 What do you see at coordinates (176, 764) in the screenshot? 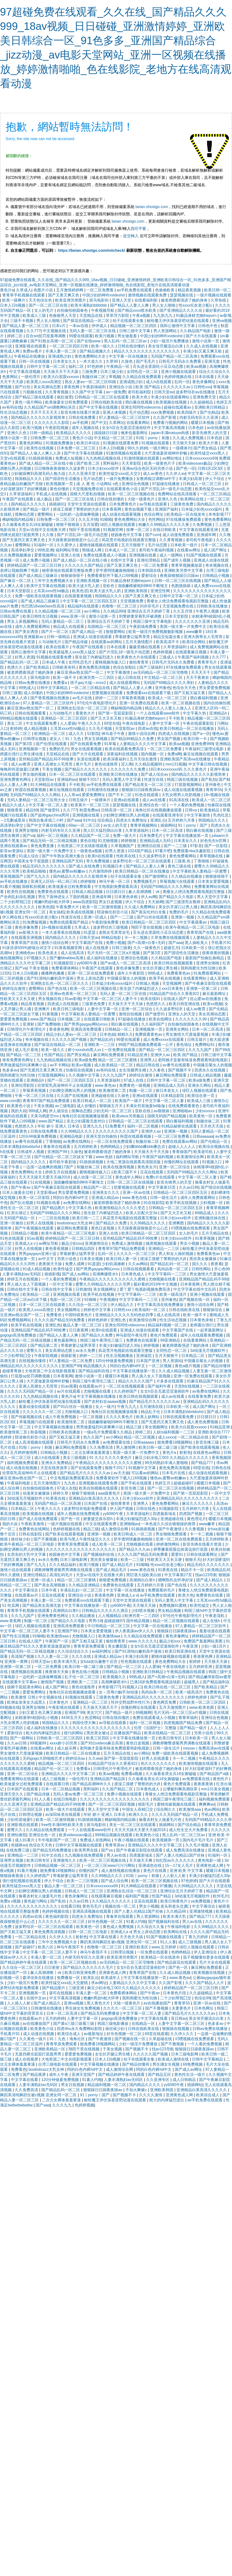
I see `mm131视频` at bounding box center [176, 764].